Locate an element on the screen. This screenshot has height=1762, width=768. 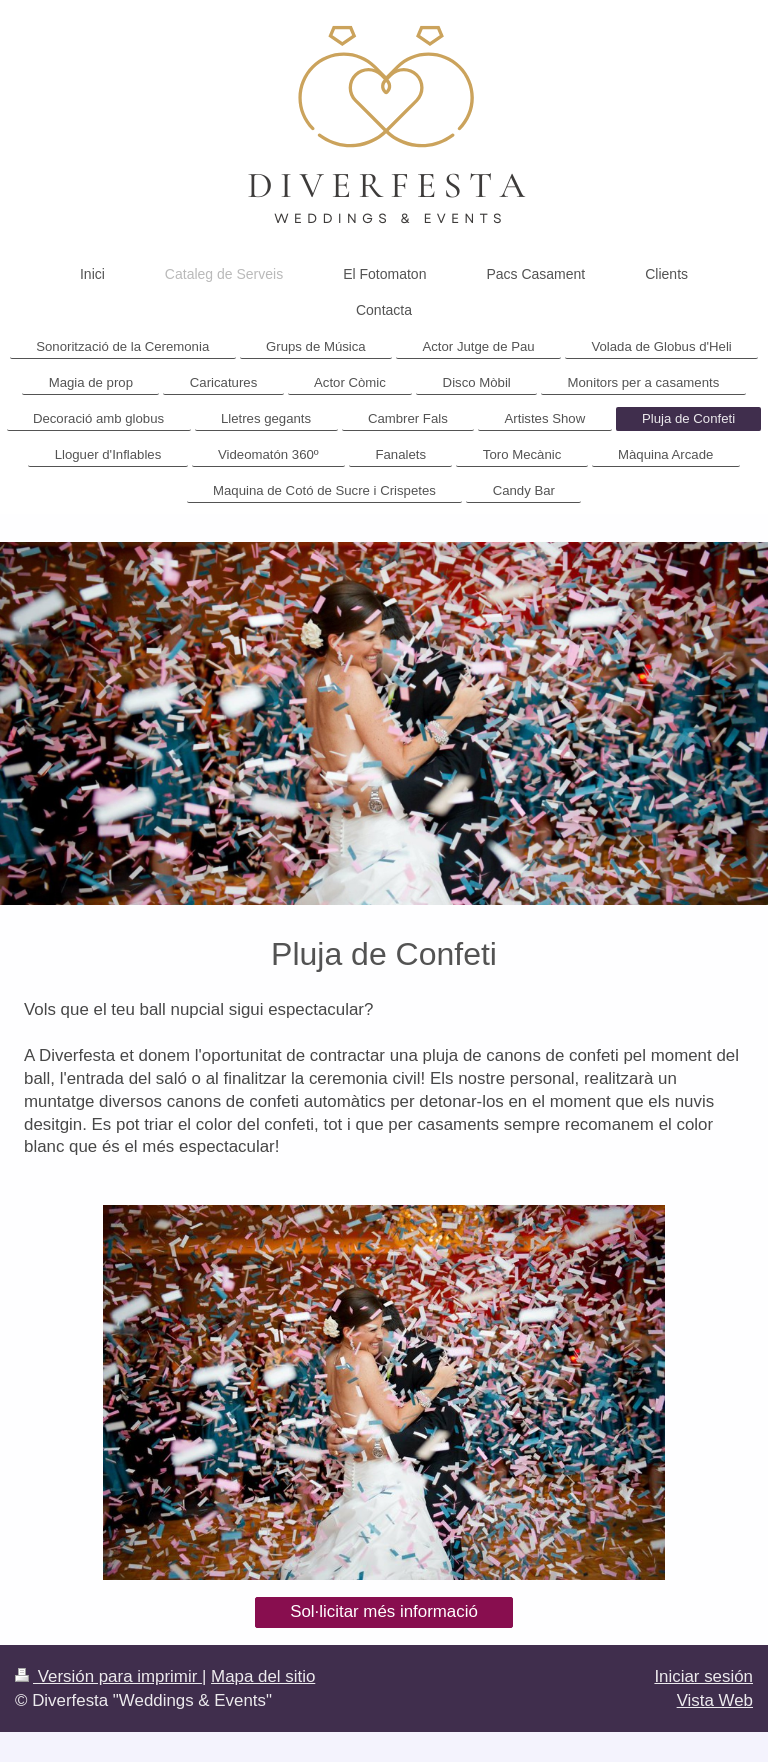
Mapa del sitio is located at coordinates (263, 1676).